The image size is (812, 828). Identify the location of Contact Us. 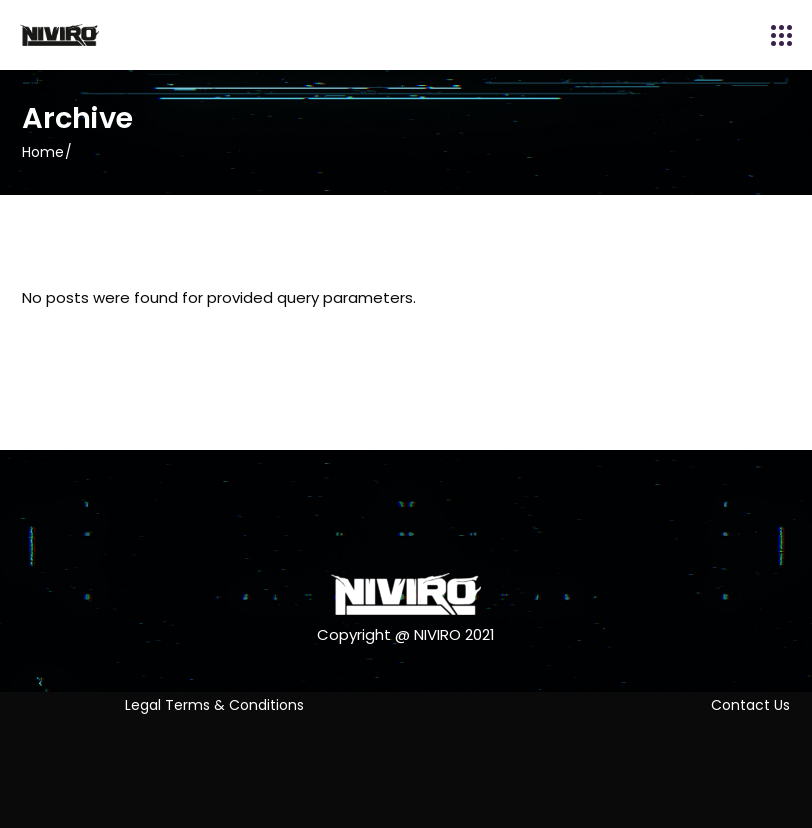
(750, 705).